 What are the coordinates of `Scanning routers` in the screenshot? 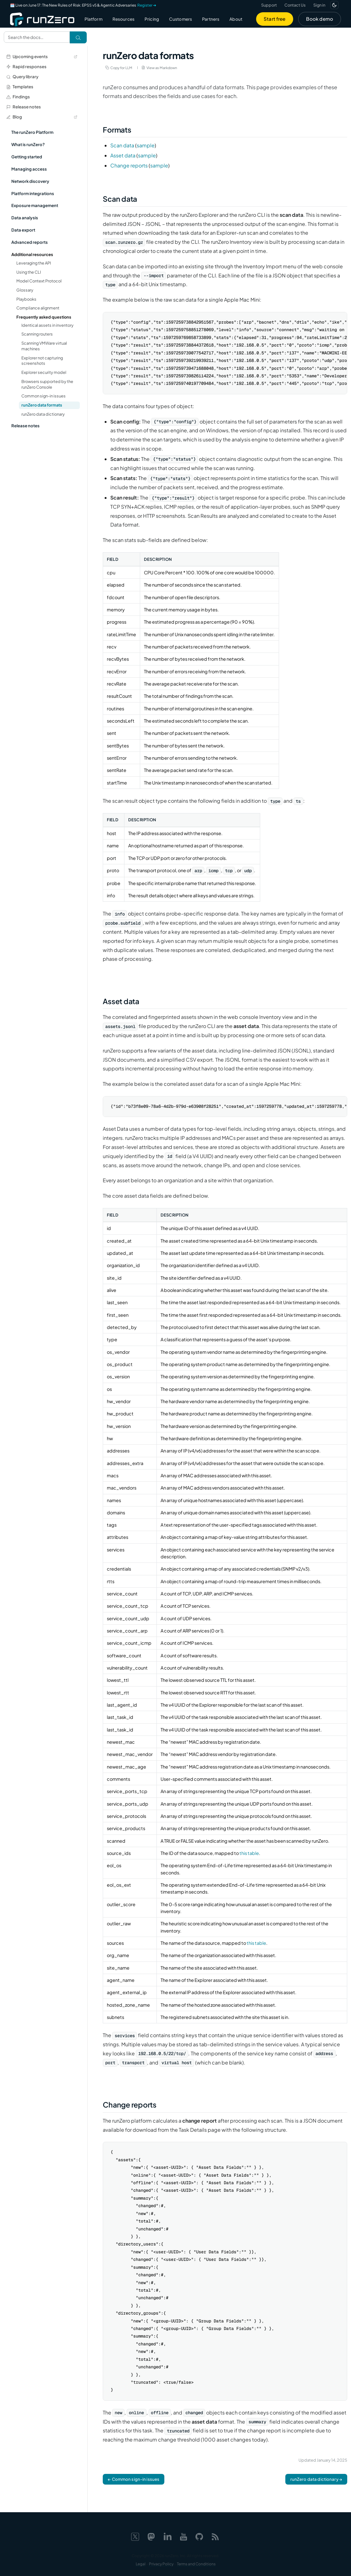 It's located at (37, 333).